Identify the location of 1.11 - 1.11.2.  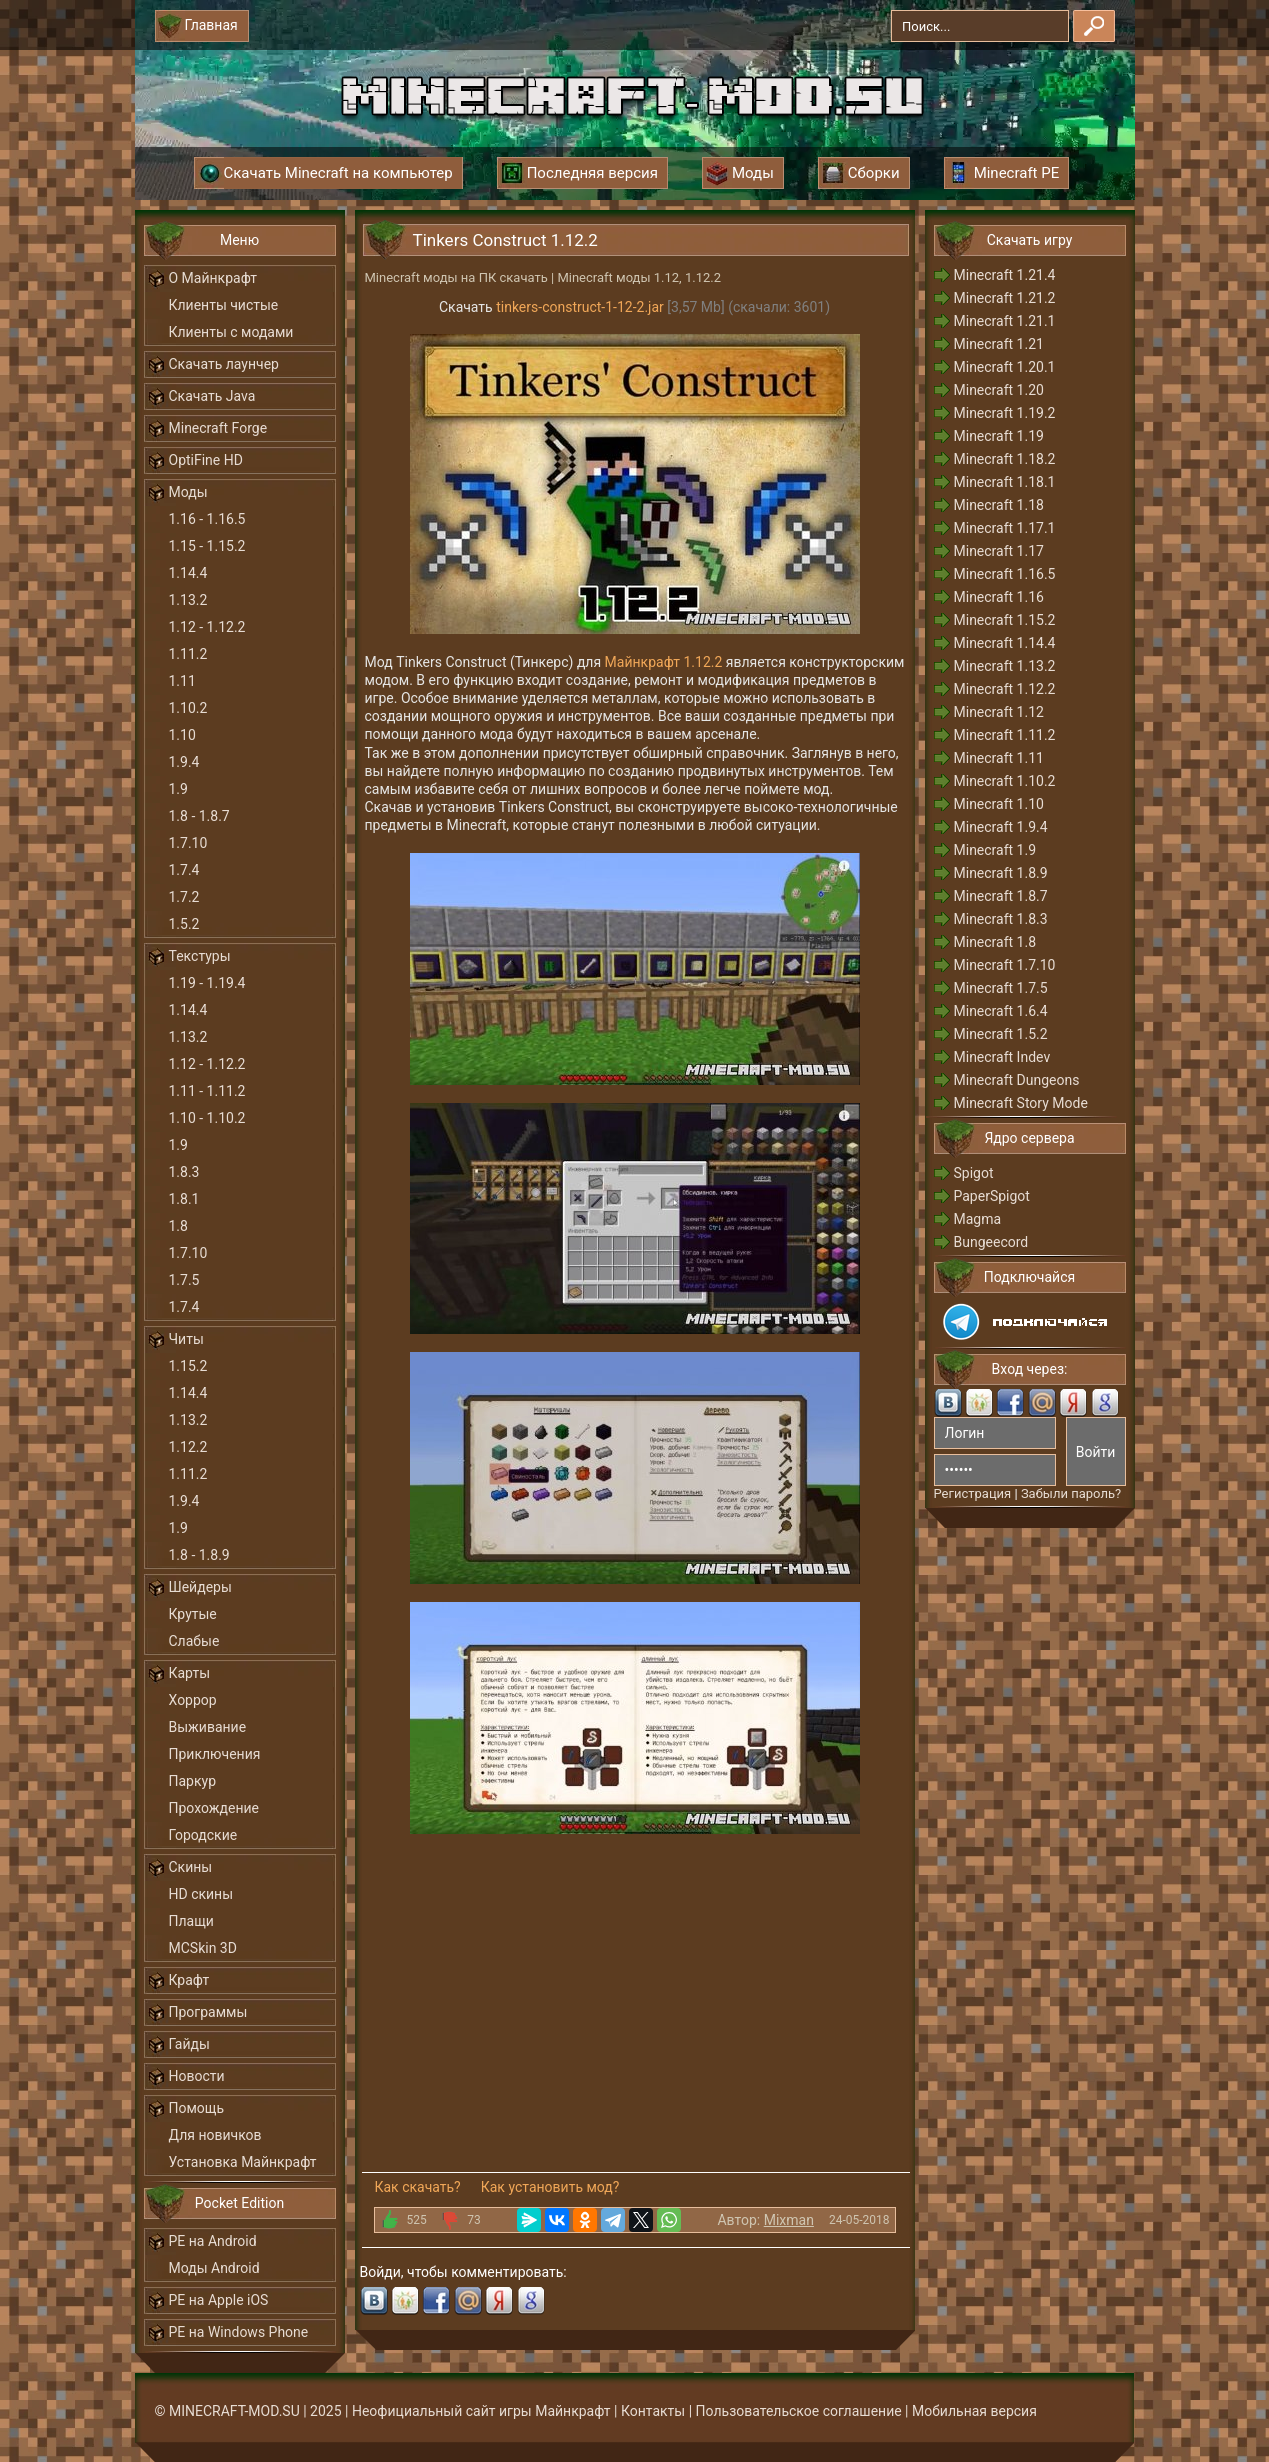
(207, 1091).